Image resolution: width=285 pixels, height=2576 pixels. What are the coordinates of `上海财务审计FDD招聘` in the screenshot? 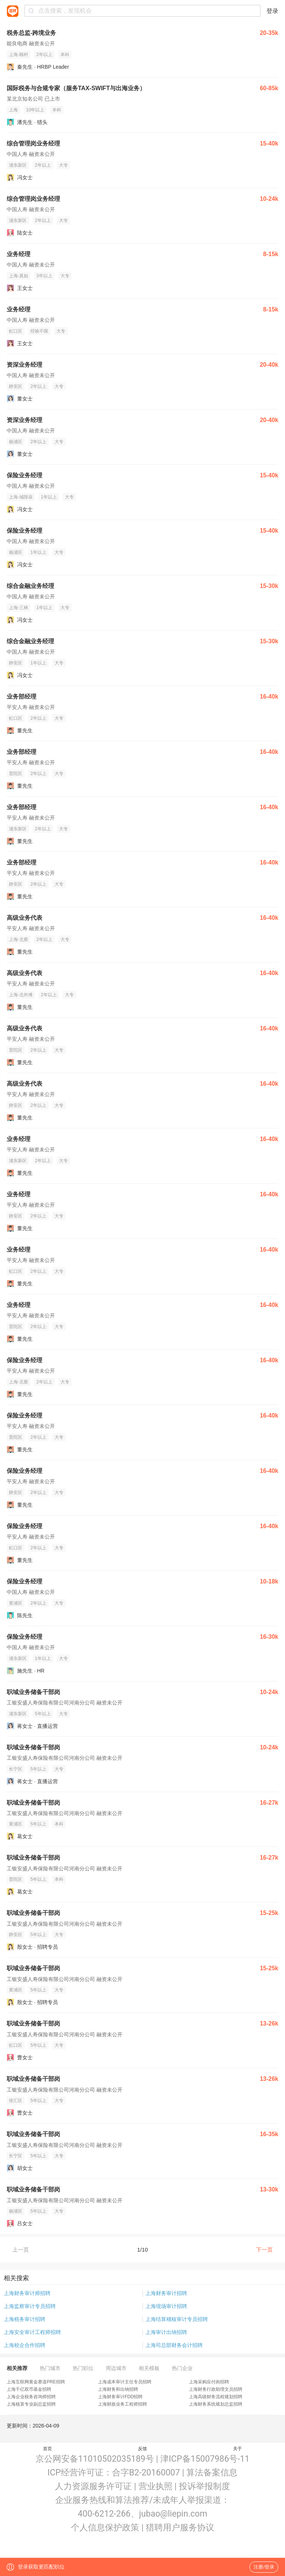 It's located at (120, 2396).